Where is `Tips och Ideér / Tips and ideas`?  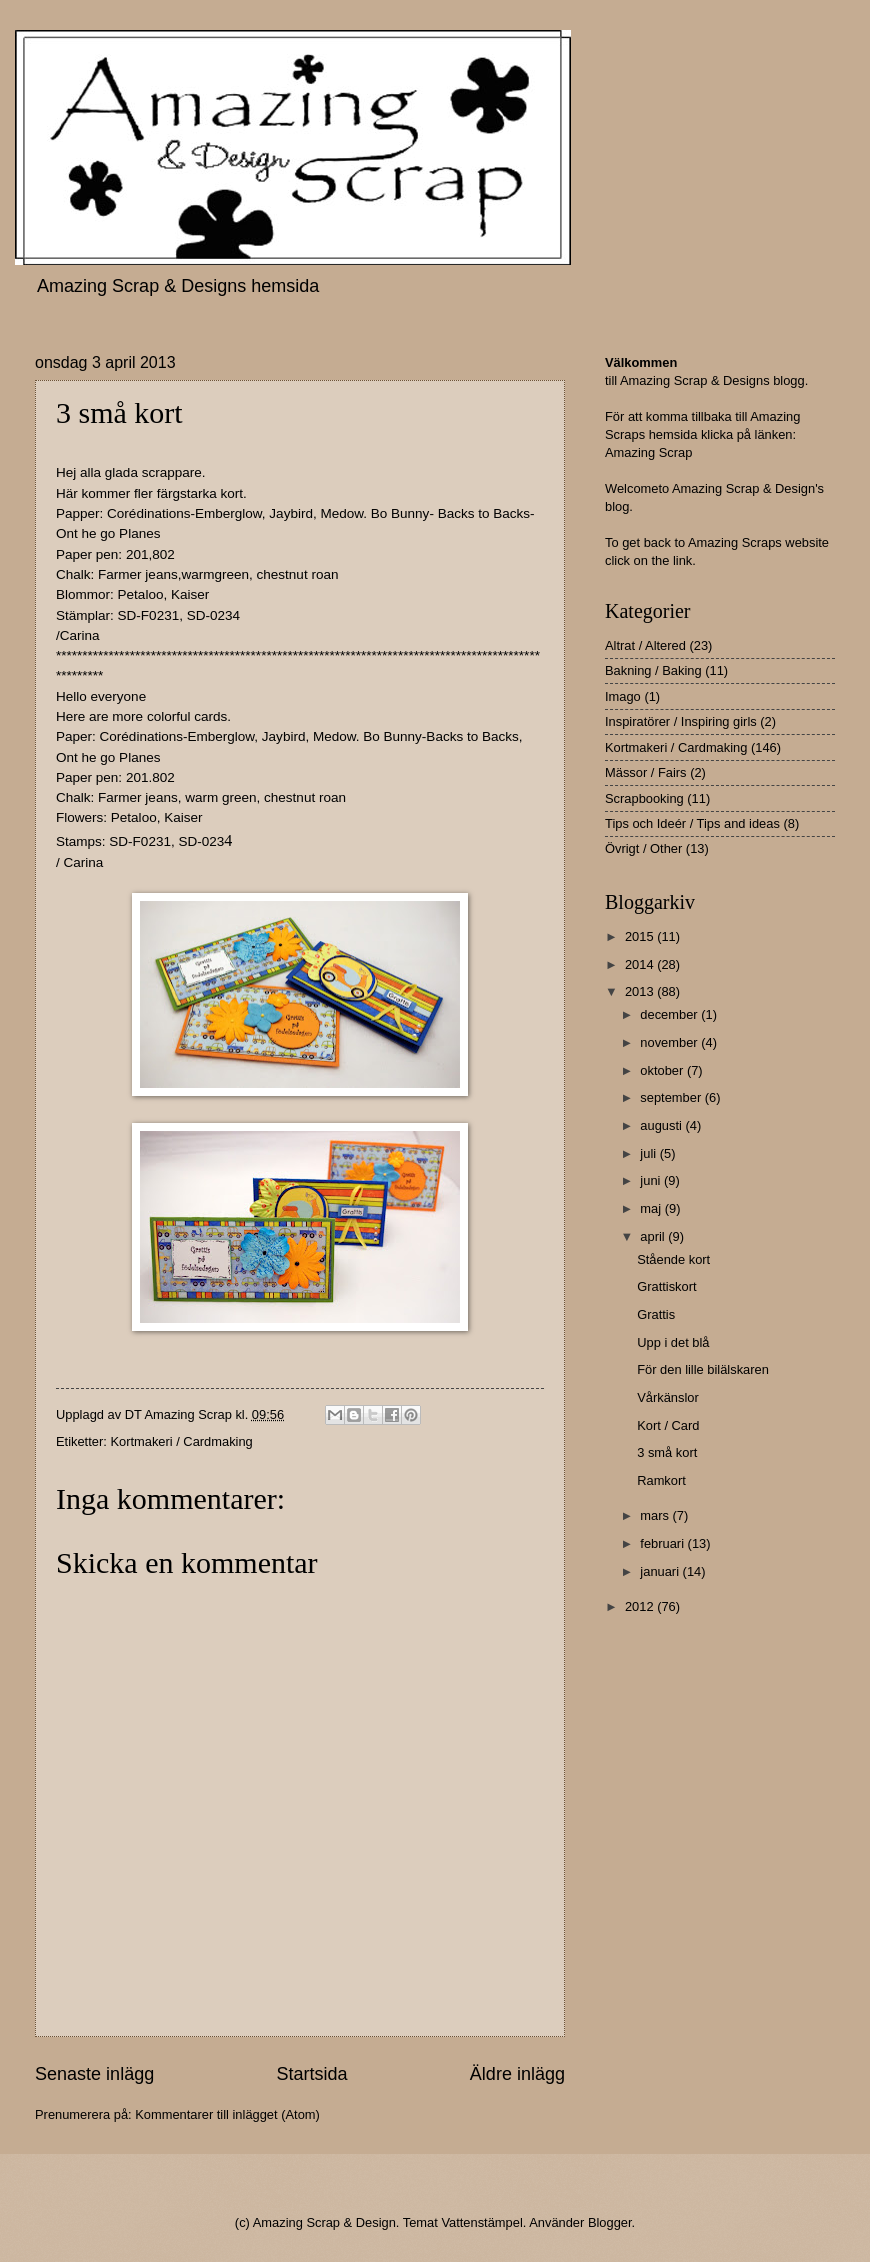 Tips och Ideér / Tips and ideas is located at coordinates (692, 823).